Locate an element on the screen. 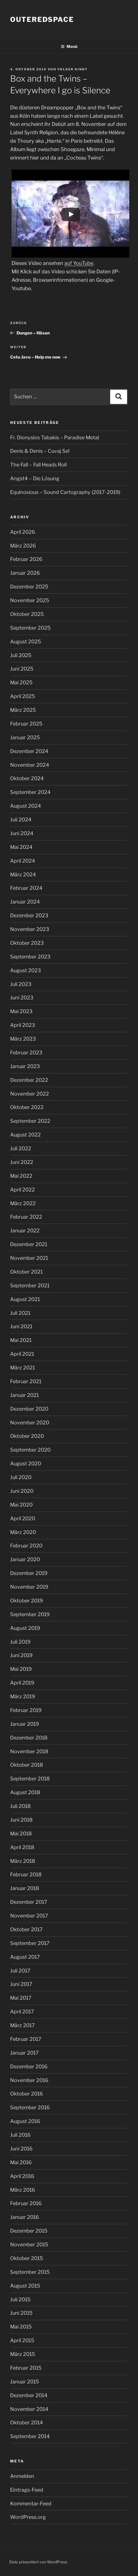  April 2015 is located at coordinates (22, 2340).